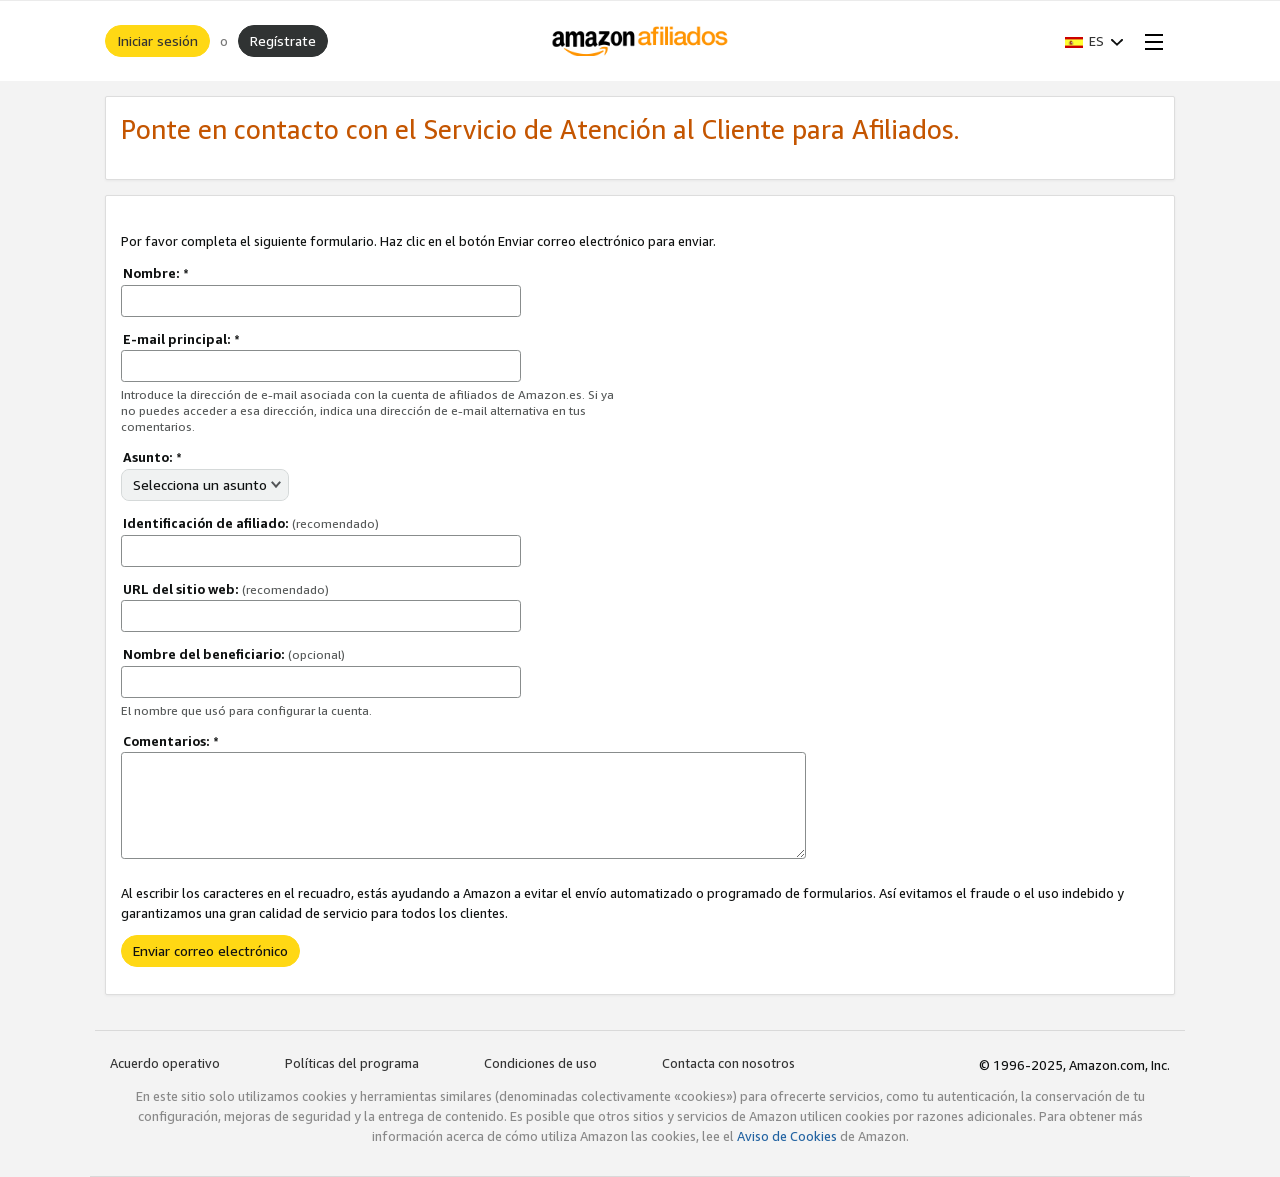 The width and height of the screenshot is (1280, 1177). What do you see at coordinates (171, 741) in the screenshot?
I see `Comentarios:` at bounding box center [171, 741].